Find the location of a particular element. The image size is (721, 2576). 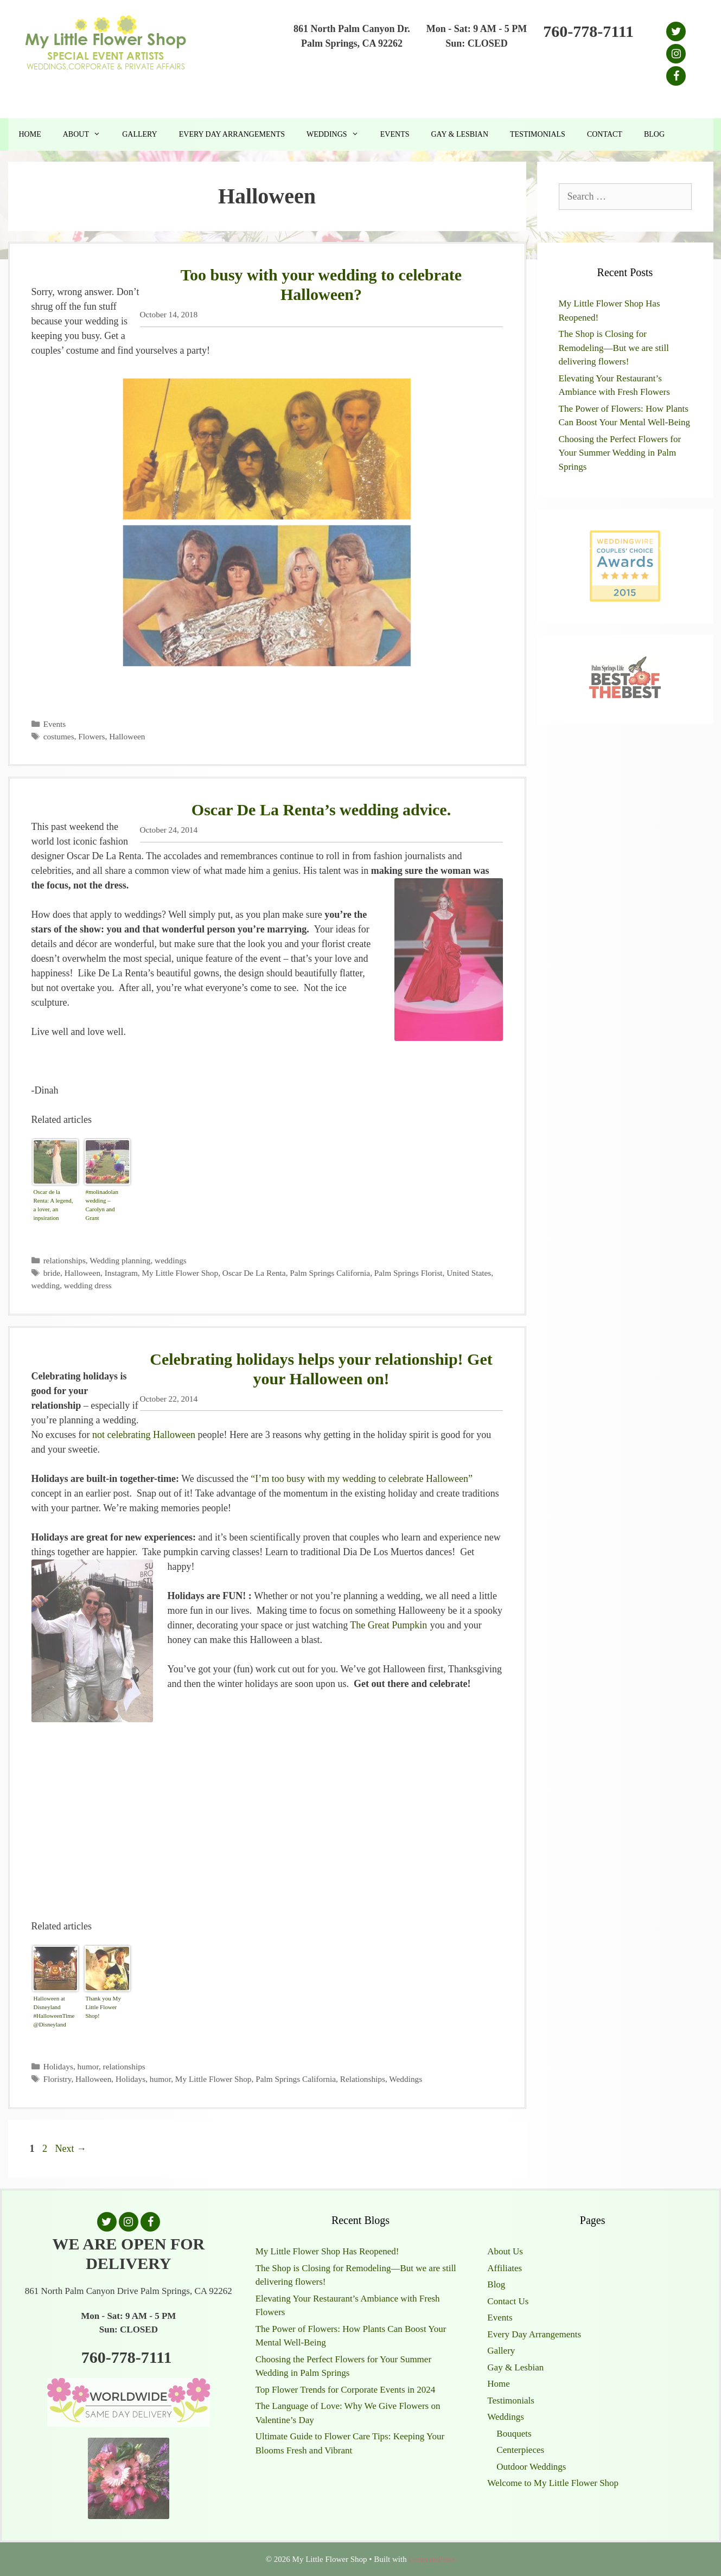

bride is located at coordinates (51, 1272).